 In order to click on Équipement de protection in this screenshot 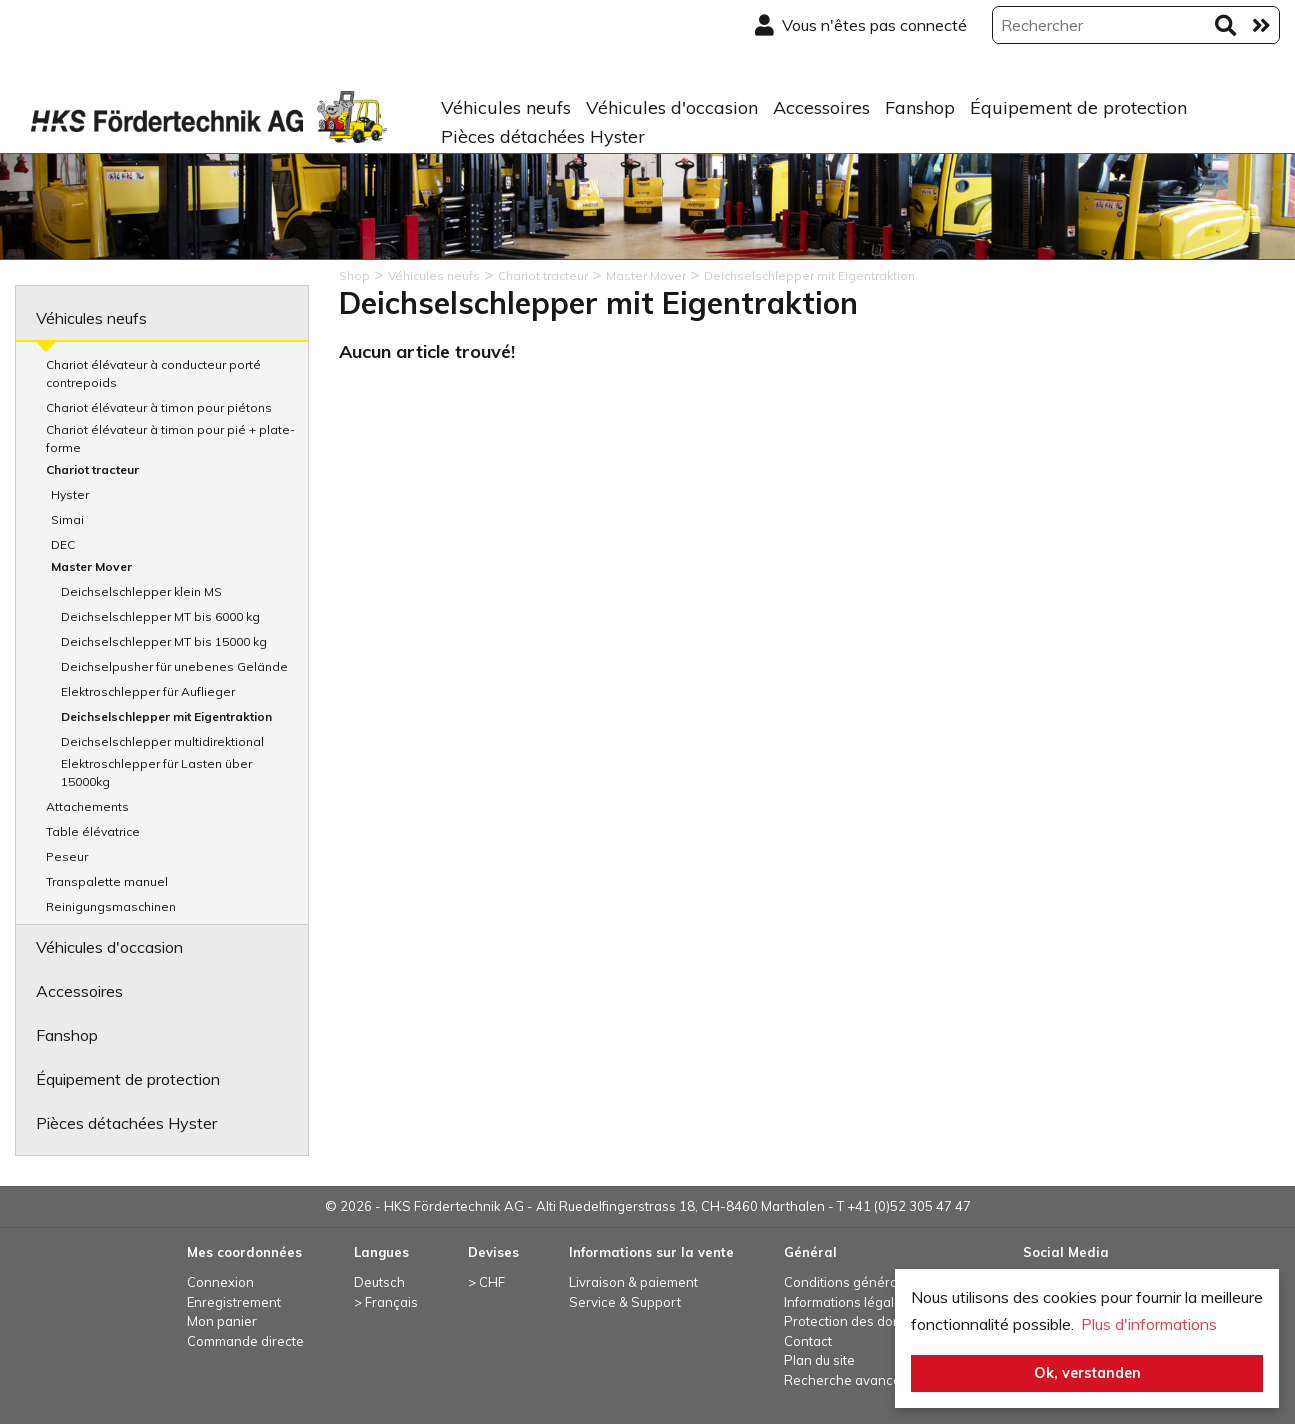, I will do `click(1078, 107)`.